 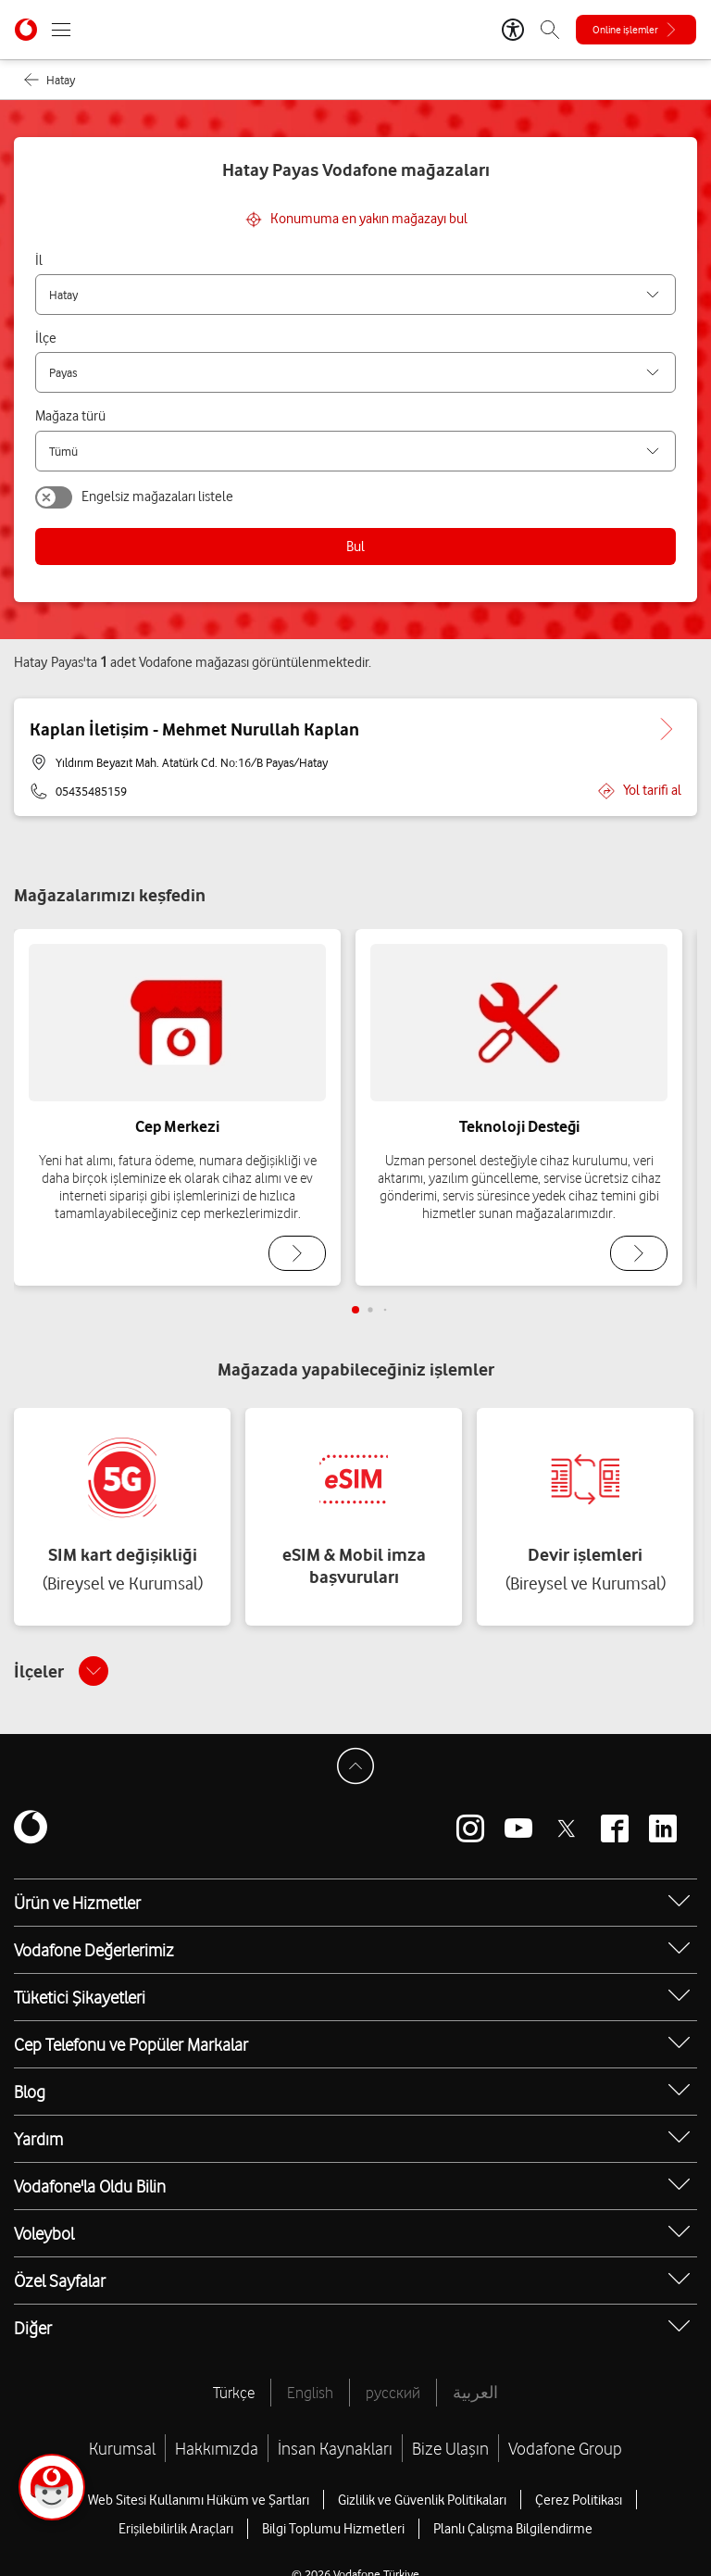 I want to click on İl, so click(x=39, y=260).